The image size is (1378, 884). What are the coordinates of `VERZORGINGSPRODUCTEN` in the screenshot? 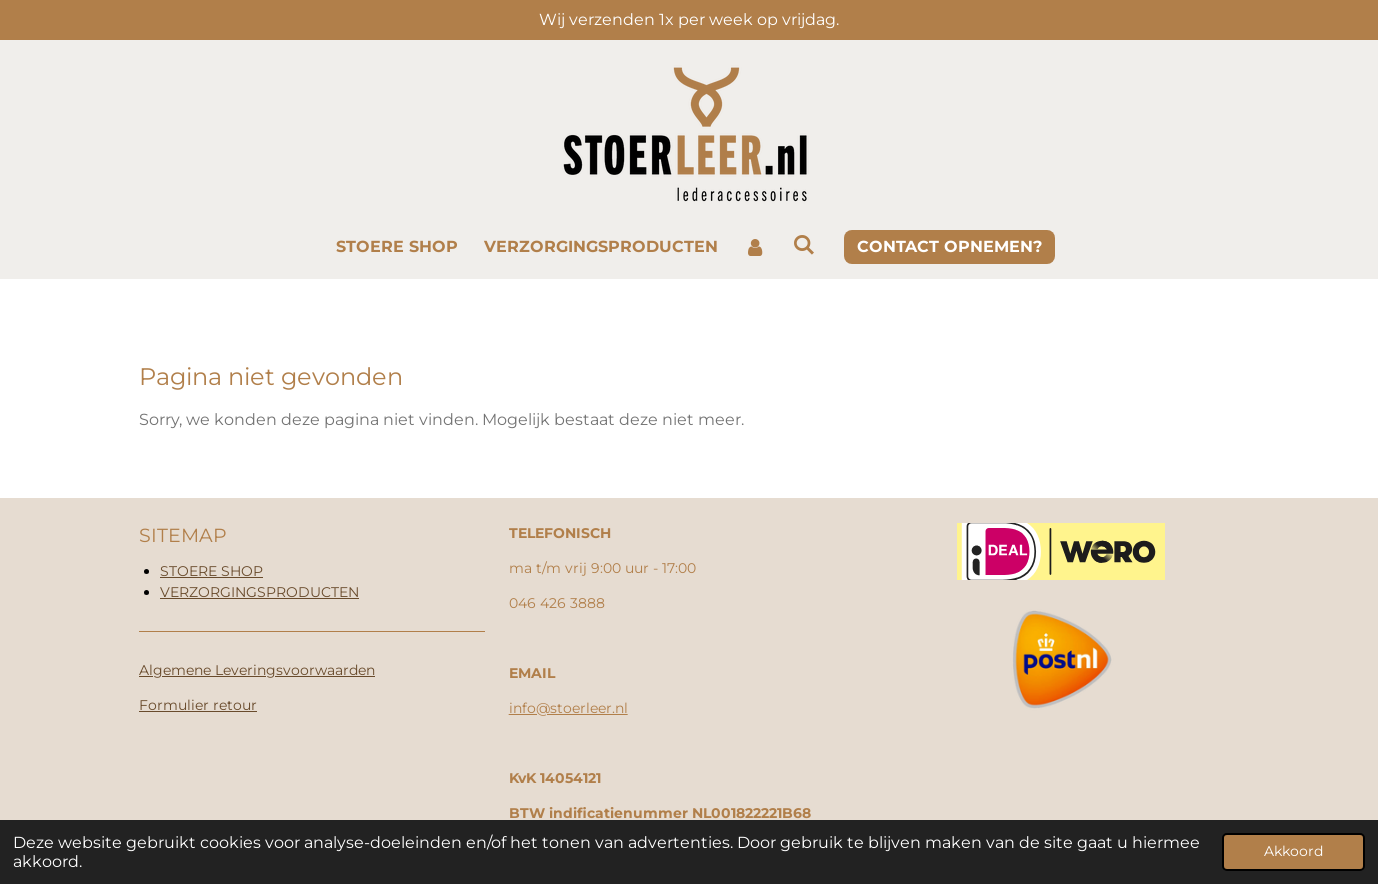 It's located at (259, 592).